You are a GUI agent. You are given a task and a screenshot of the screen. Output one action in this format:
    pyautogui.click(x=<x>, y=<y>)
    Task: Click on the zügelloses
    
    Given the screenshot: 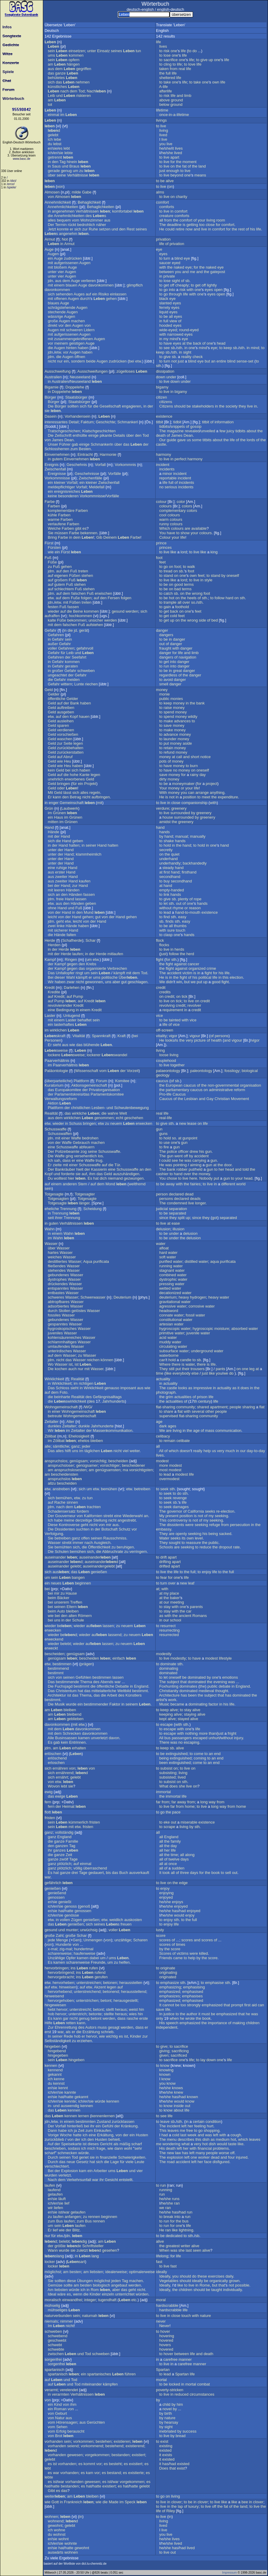 What is the action you would take?
    pyautogui.click(x=125, y=371)
    